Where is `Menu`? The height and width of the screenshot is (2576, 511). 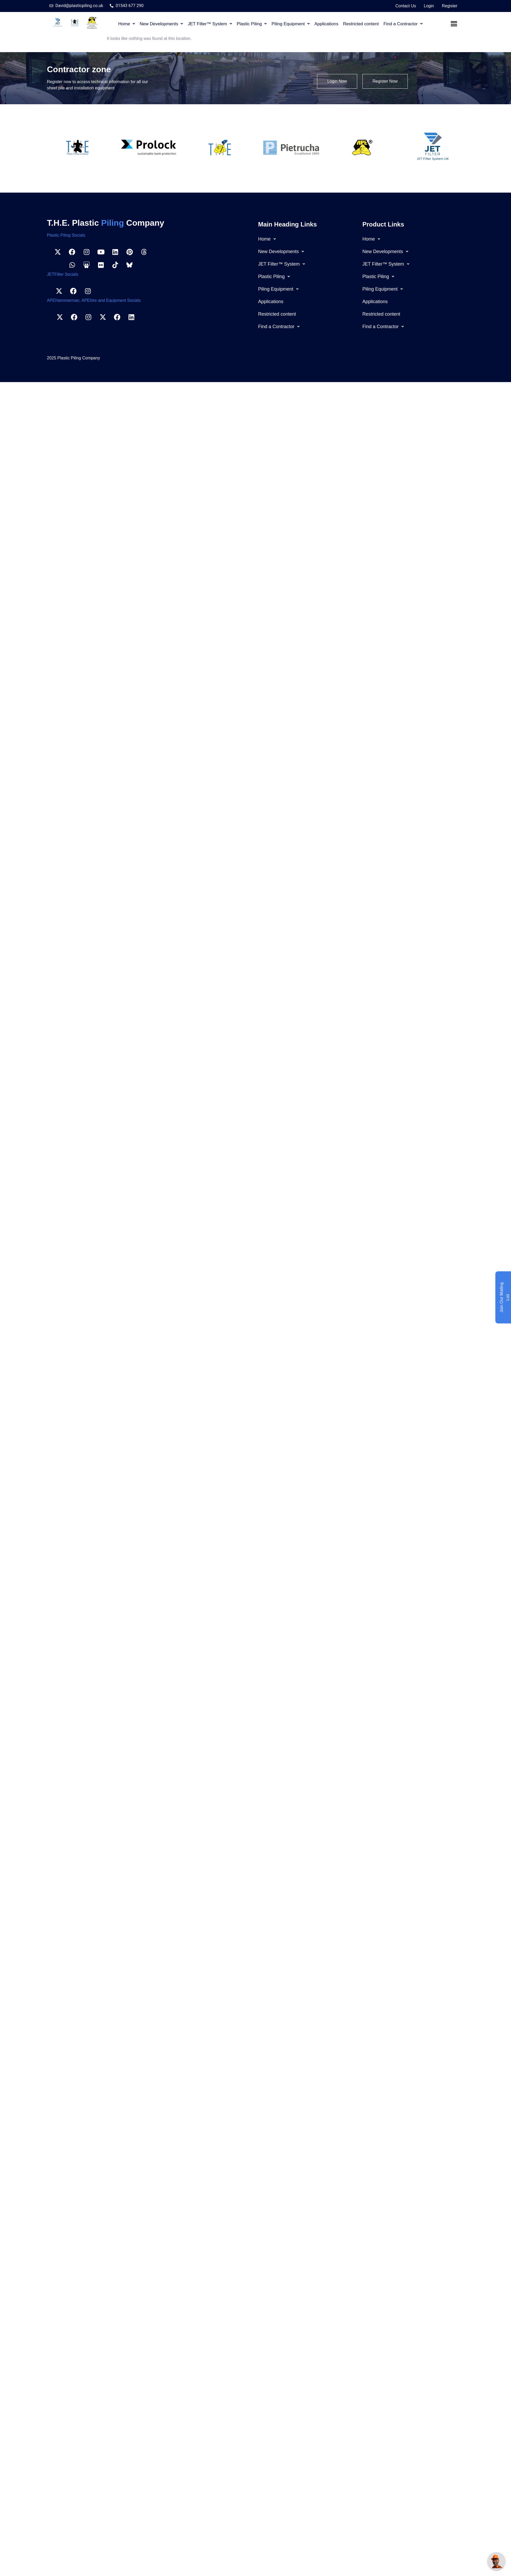 Menu is located at coordinates (455, 24).